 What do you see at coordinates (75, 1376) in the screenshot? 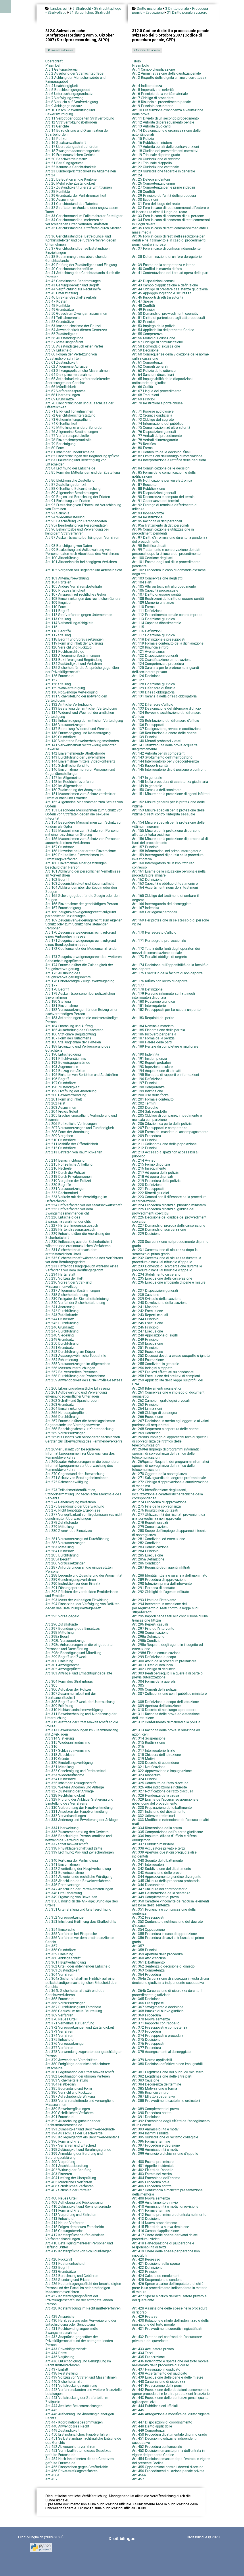
I see `Art. 258 Durchführung der Probenahme` at bounding box center [75, 1376].